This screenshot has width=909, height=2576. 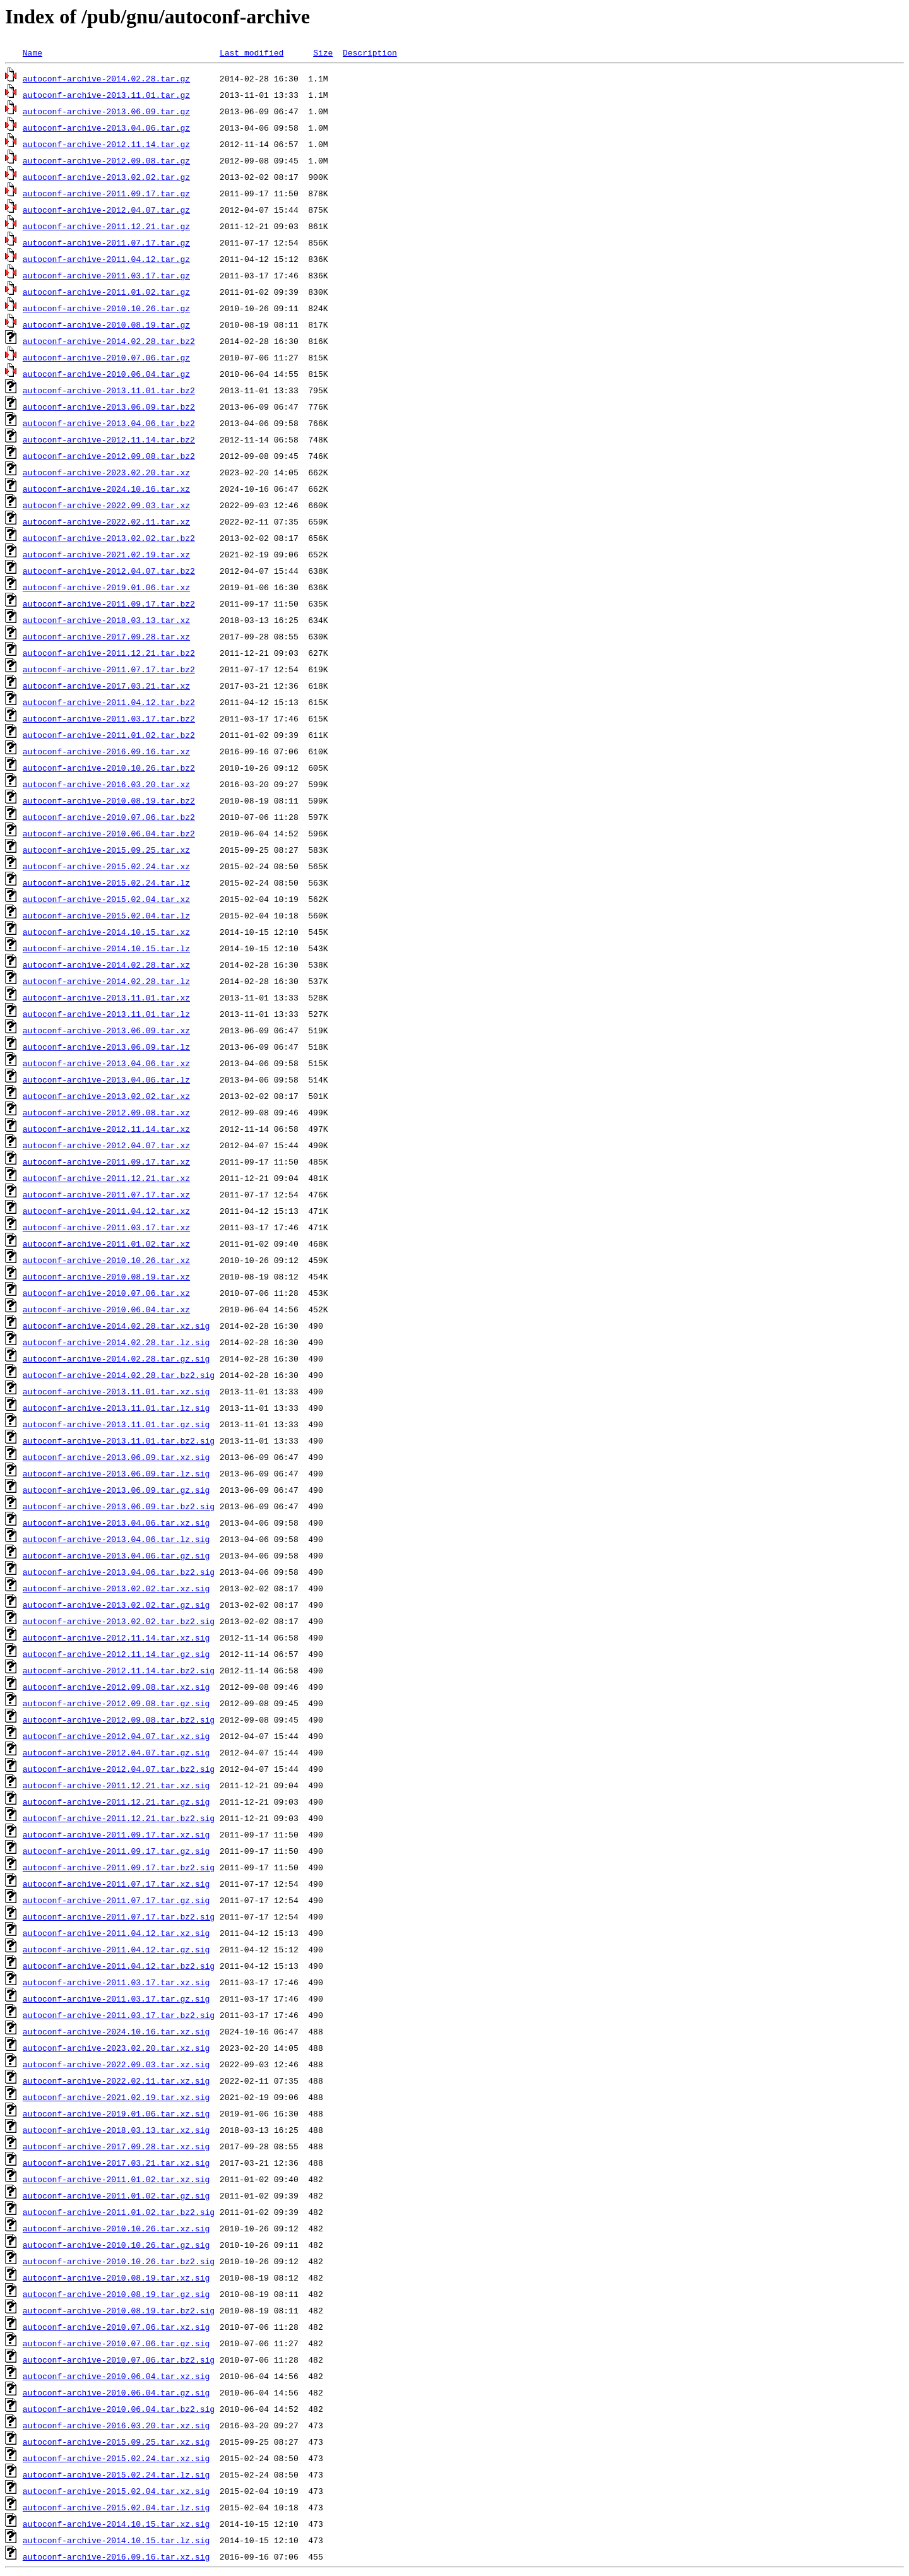 What do you see at coordinates (106, 899) in the screenshot?
I see `autoconf-archive-2015.02.04.tar.xz` at bounding box center [106, 899].